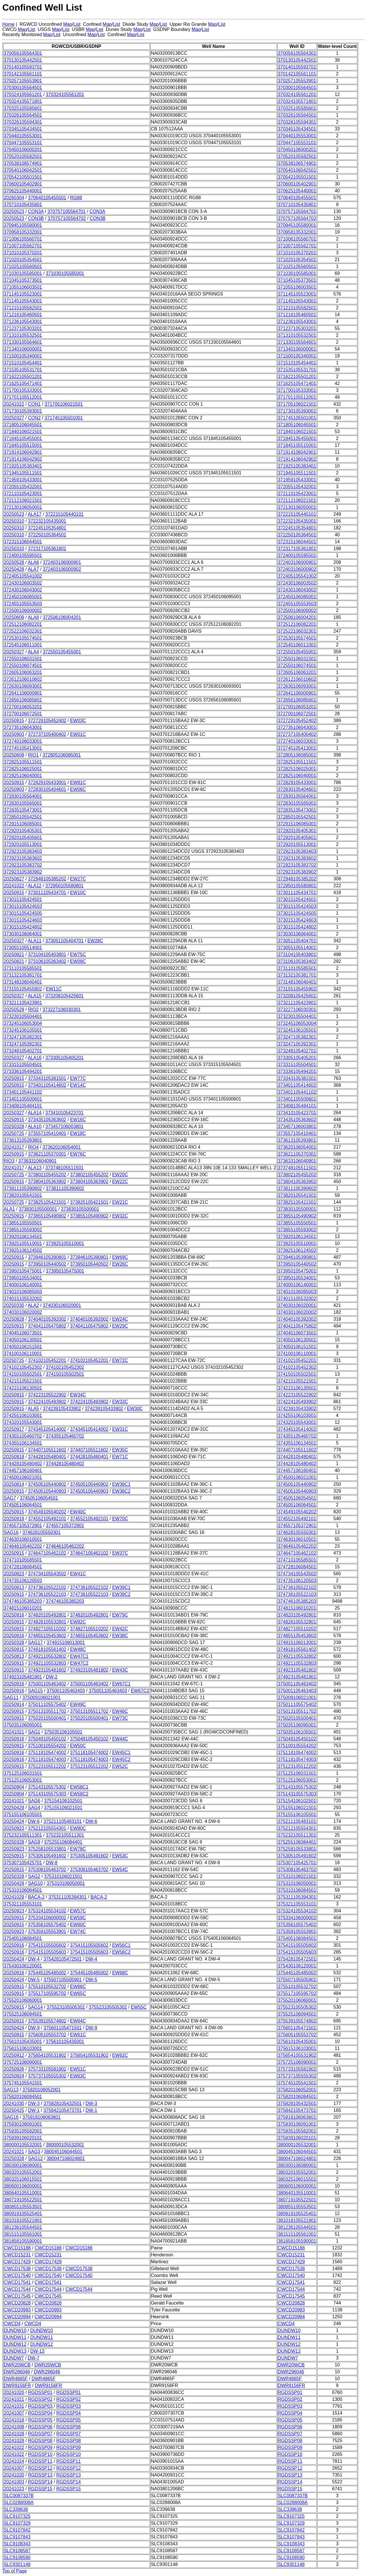 The width and height of the screenshot is (367, 2576). What do you see at coordinates (78, 1085) in the screenshot?
I see `EW14C` at bounding box center [78, 1085].